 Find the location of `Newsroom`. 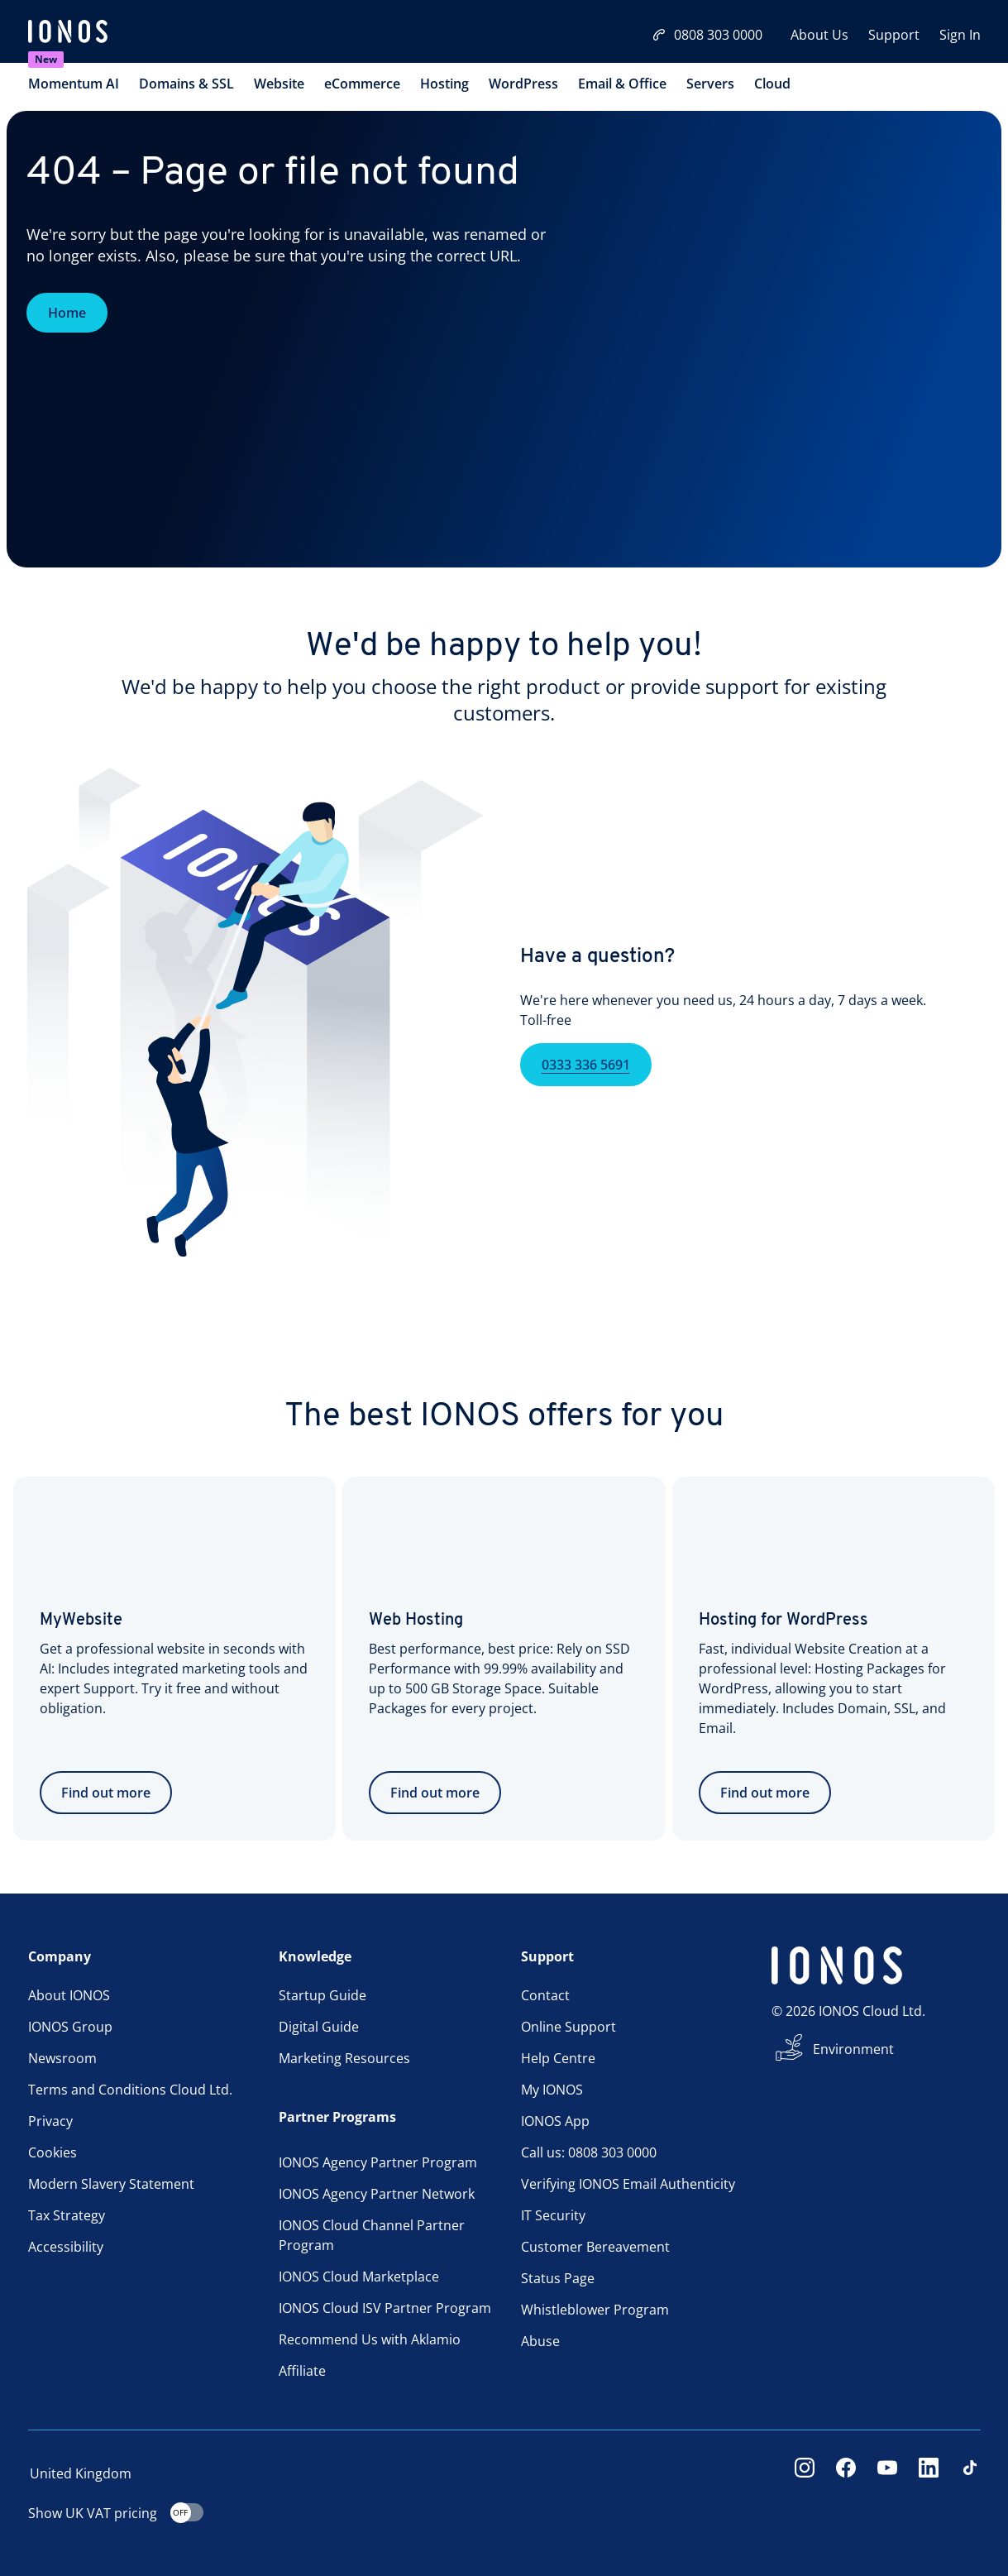

Newsroom is located at coordinates (62, 2058).